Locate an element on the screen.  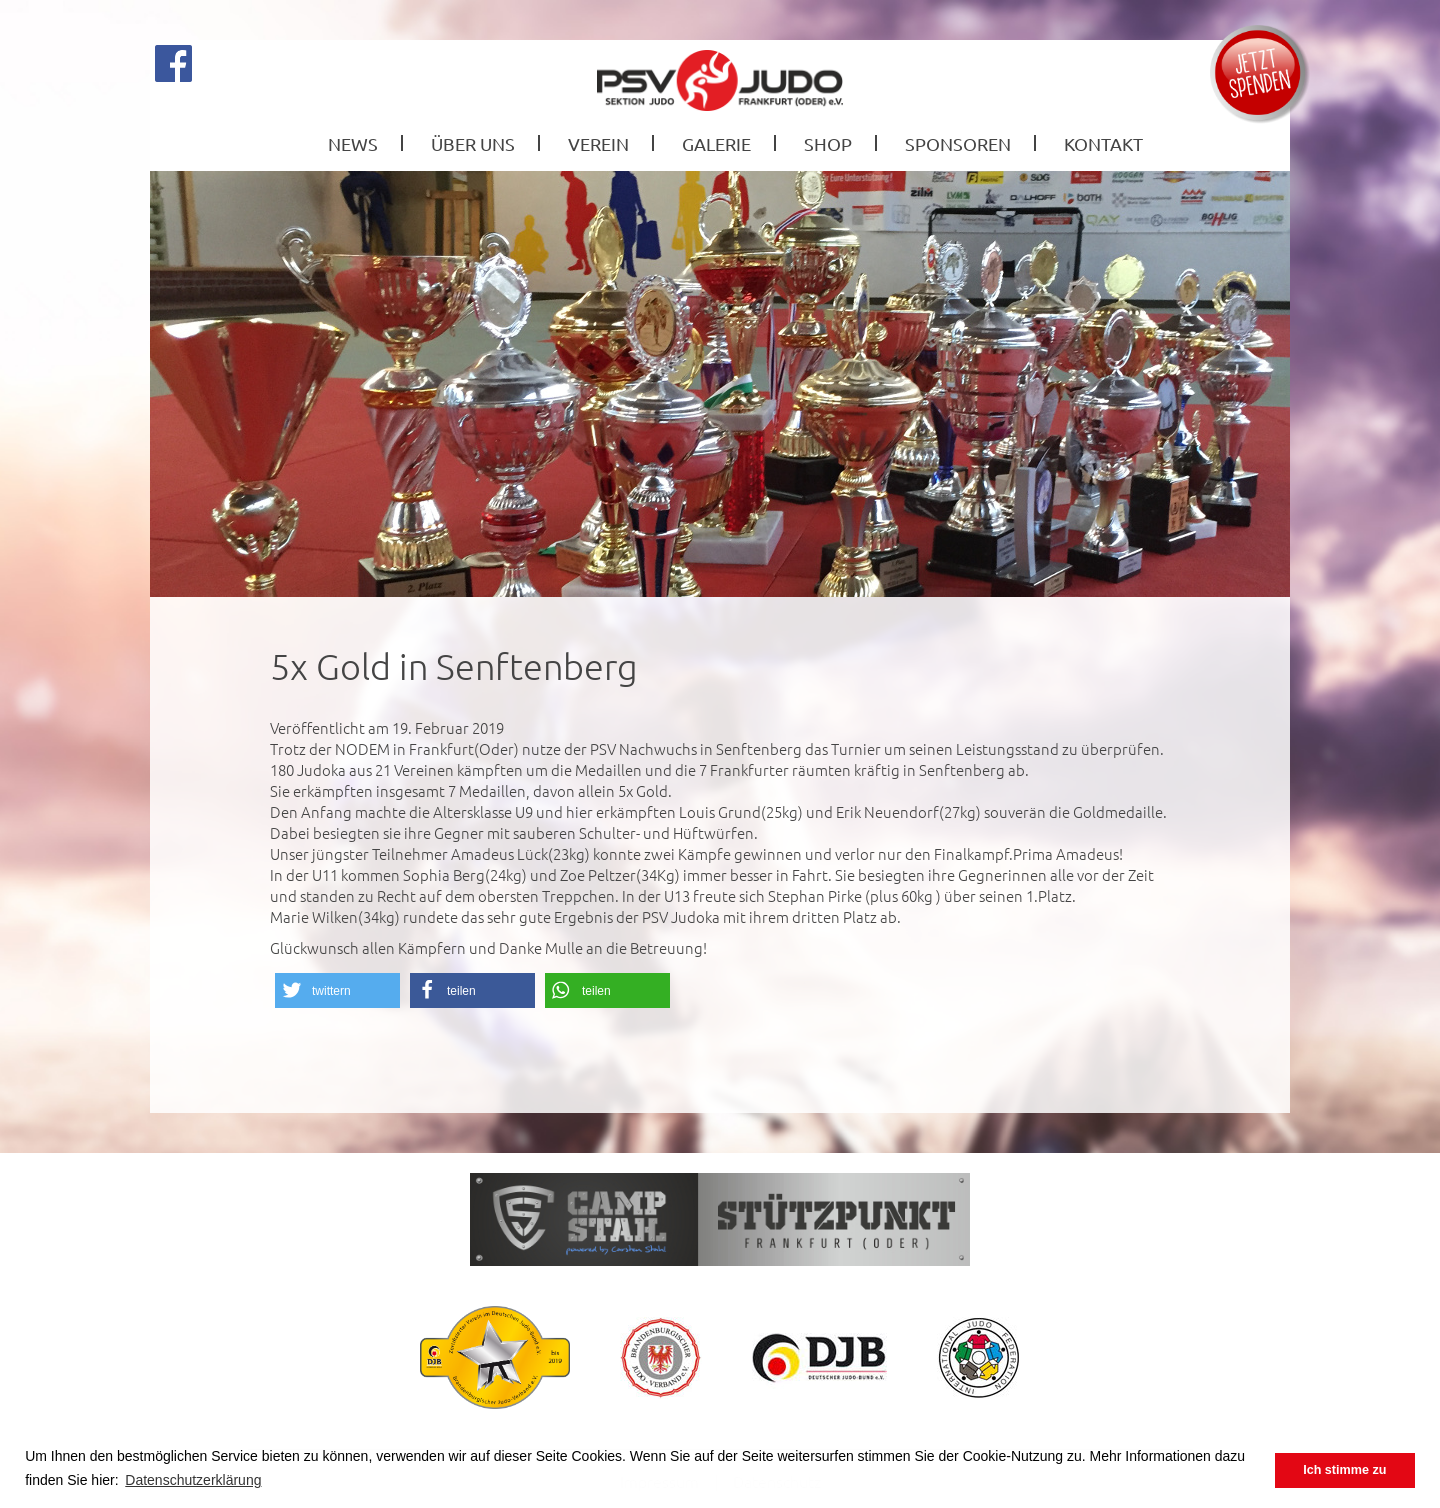
News is located at coordinates (353, 143).